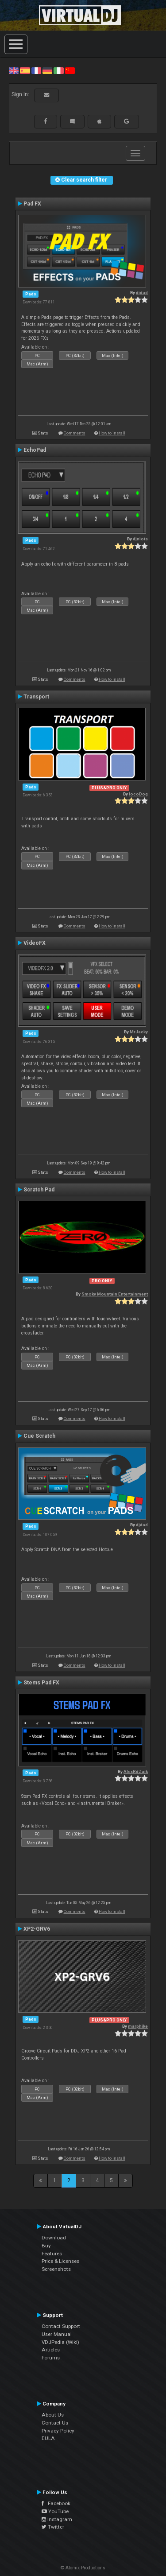  Describe the element at coordinates (34, 450) in the screenshot. I see `EchoPad` at that location.